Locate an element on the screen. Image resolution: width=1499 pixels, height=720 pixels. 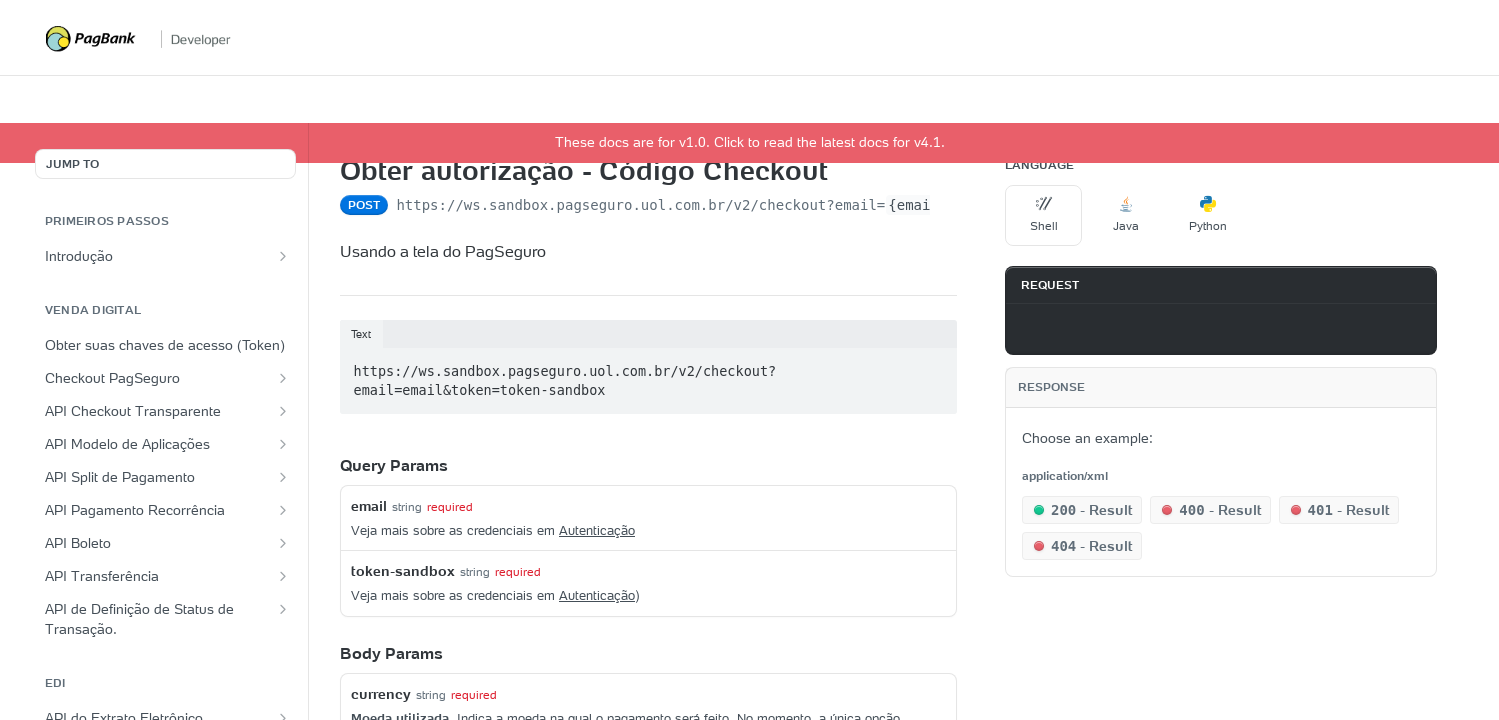
[Show subpages for API Checkout Transparente] is located at coordinates (283, 411).